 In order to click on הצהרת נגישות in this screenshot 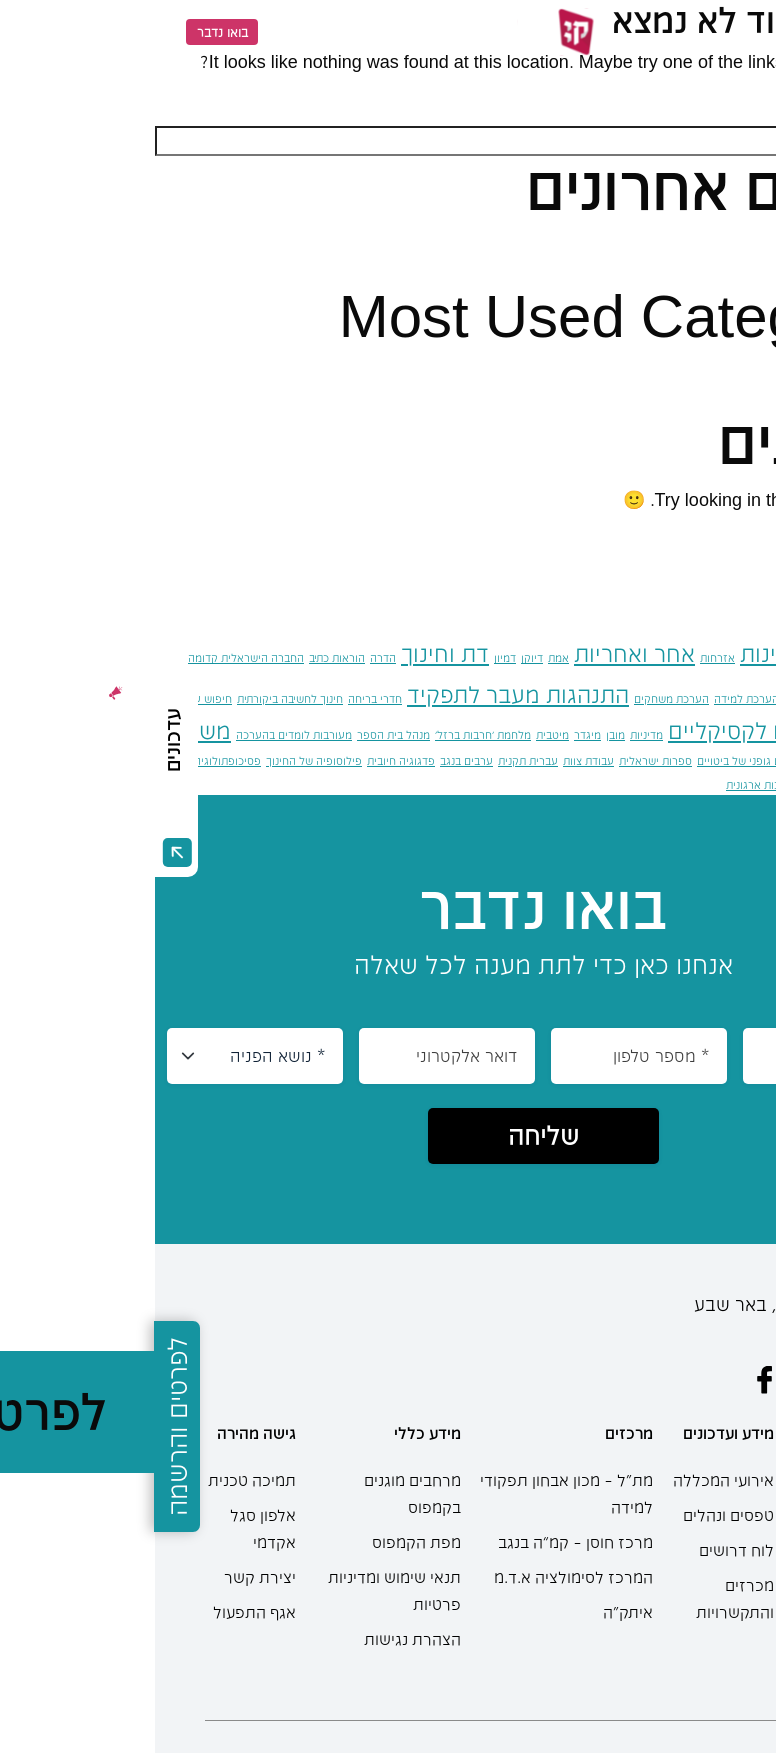, I will do `click(257, 1639)`.